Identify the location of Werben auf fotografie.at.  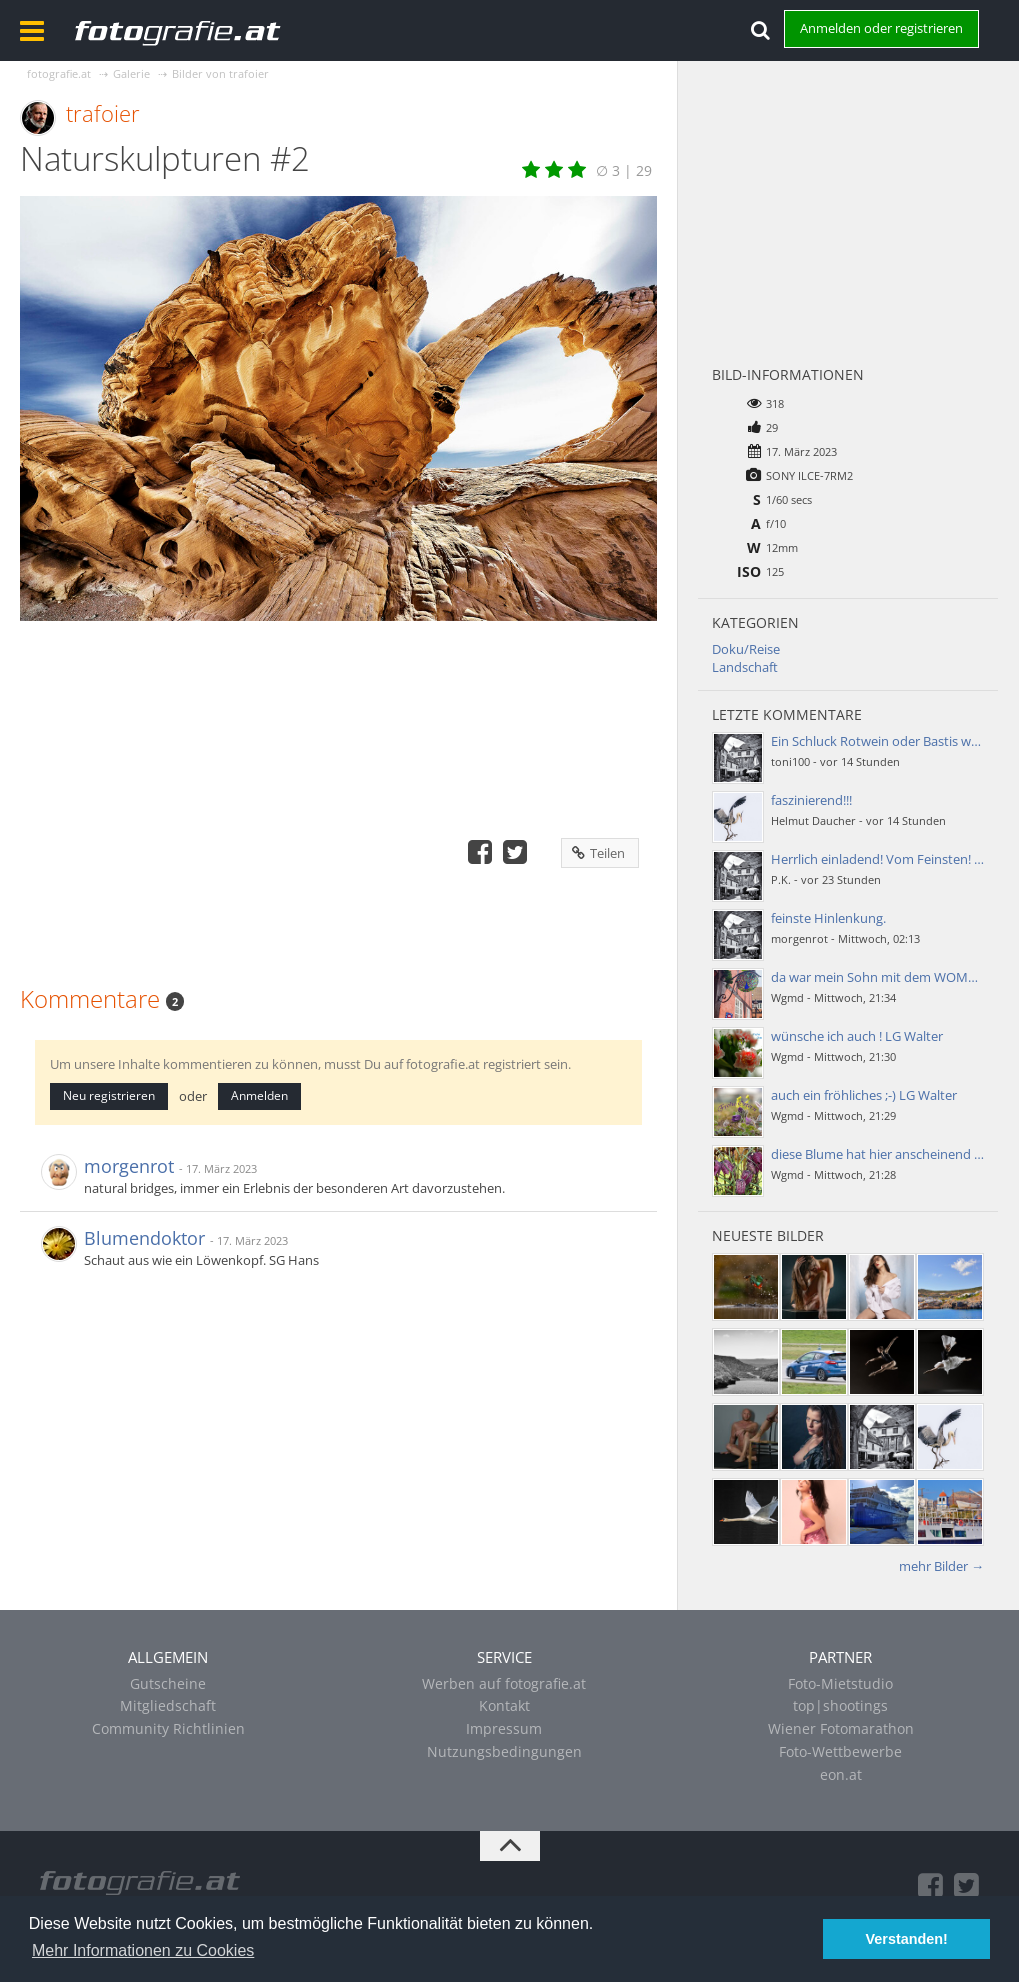
(504, 1683).